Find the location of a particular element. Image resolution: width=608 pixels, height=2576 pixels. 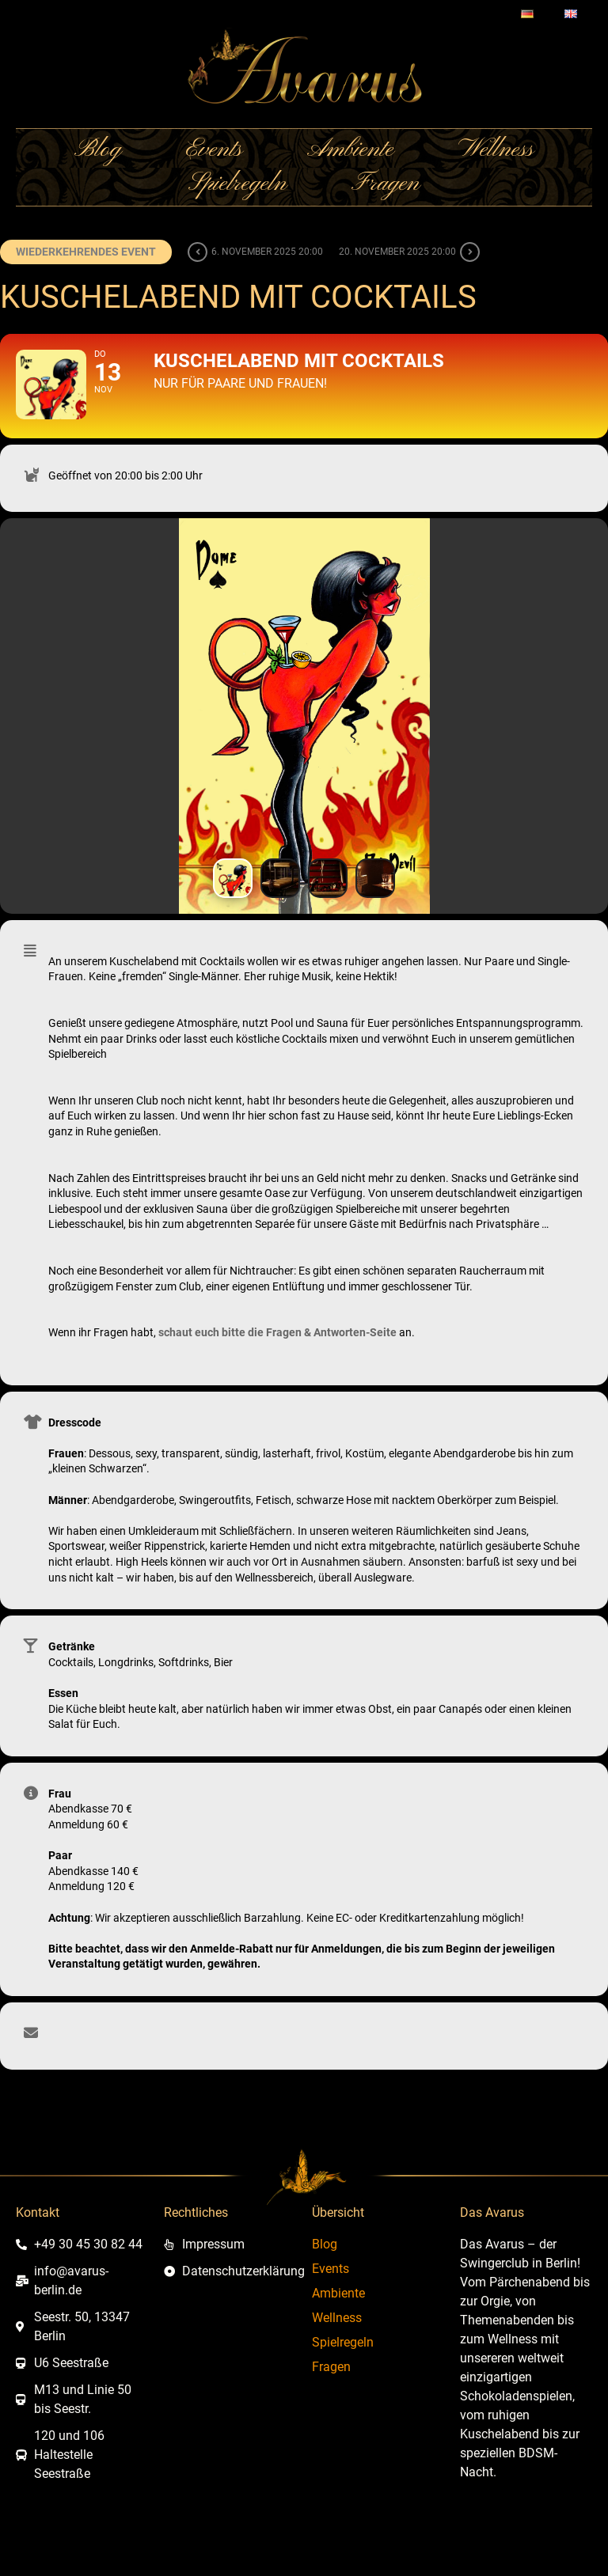

Ambiente is located at coordinates (350, 151).